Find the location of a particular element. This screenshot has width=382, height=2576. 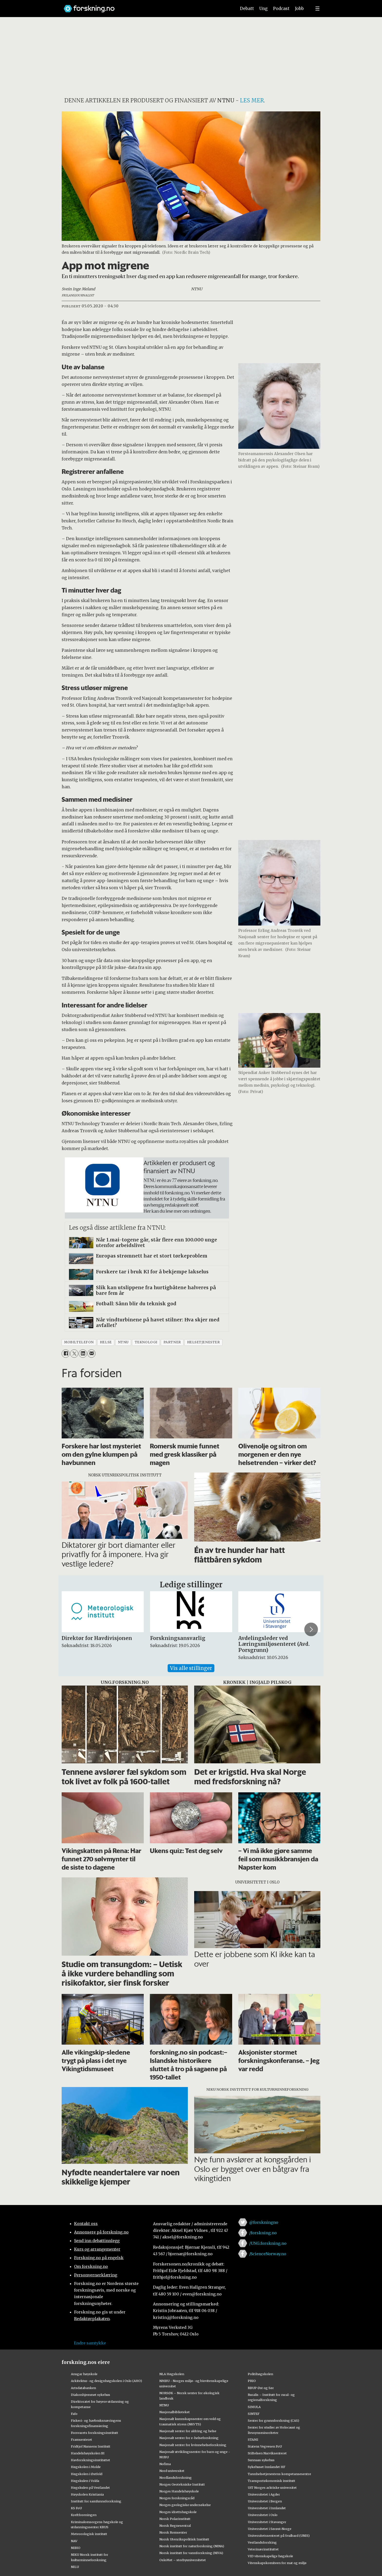

NTNU is located at coordinates (164, 2405).